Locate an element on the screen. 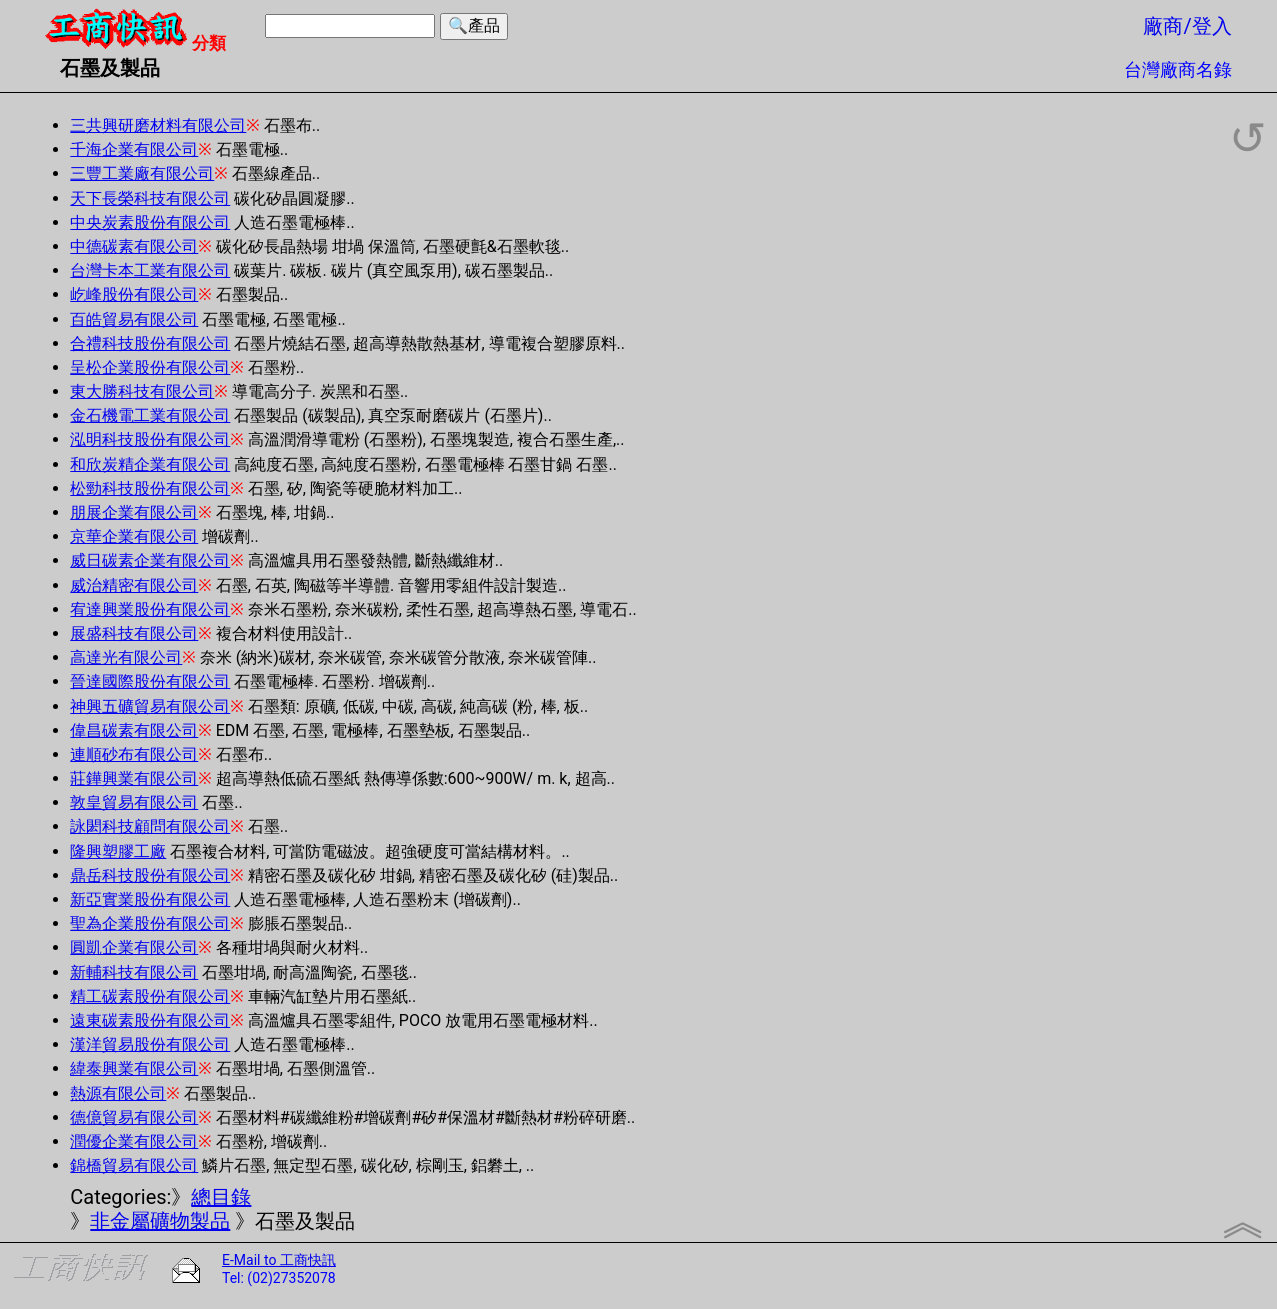 The width and height of the screenshot is (1277, 1309). 金石機電工業有限公司 is located at coordinates (150, 415).